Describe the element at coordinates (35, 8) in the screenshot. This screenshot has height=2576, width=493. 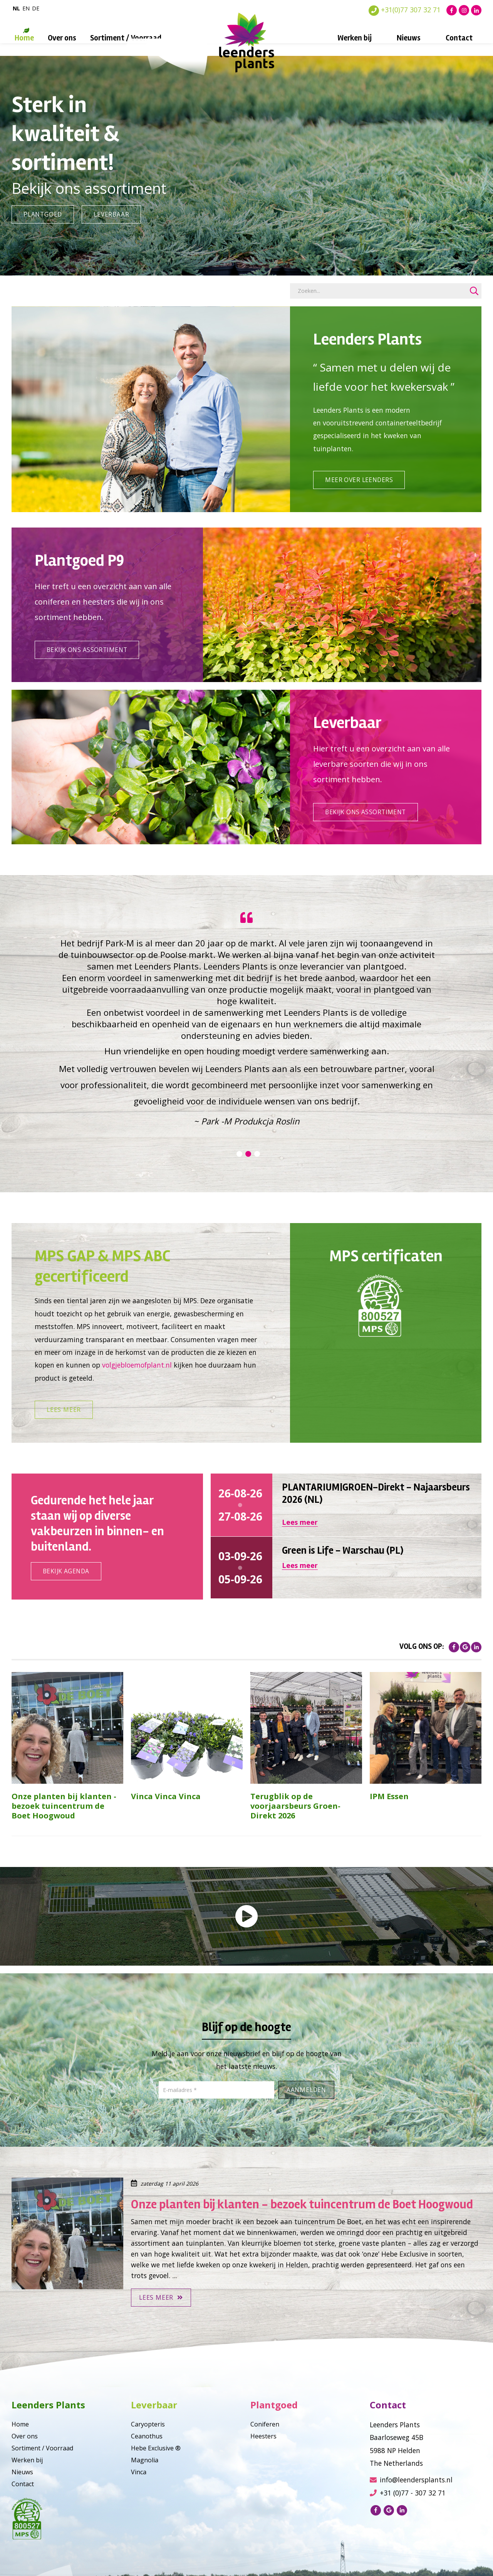
I see `de` at that location.